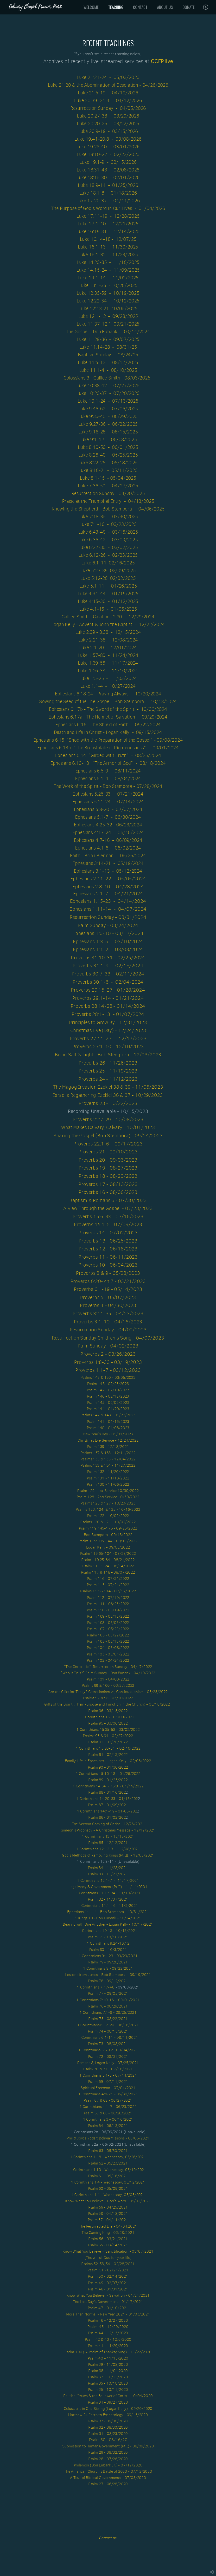 The image size is (216, 2576). I want to click on The Gospel - Don Eubank - 09/14/2024, so click(108, 331).